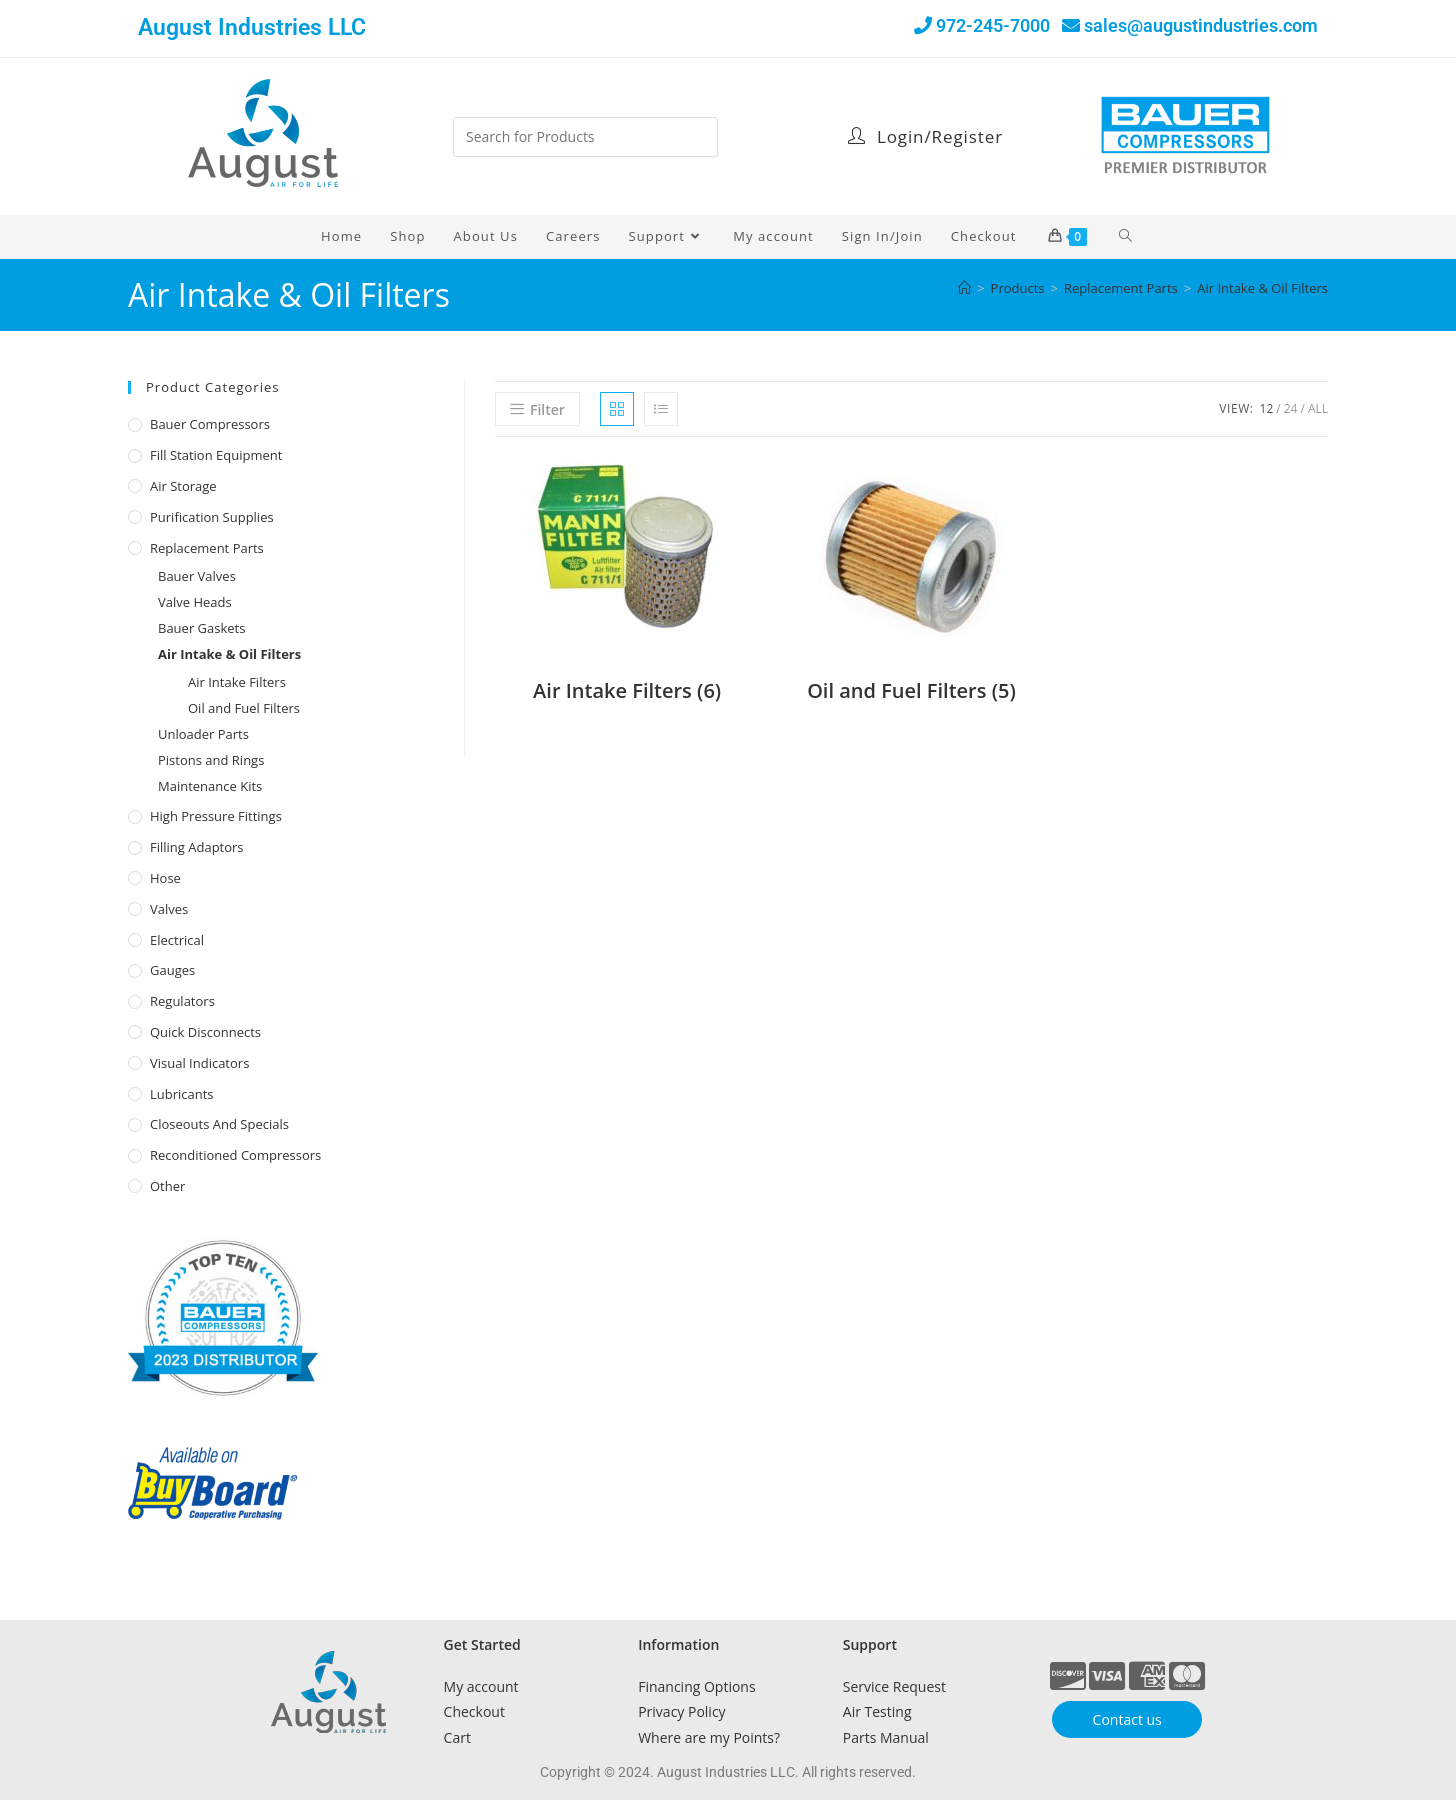  I want to click on All, so click(1318, 408).